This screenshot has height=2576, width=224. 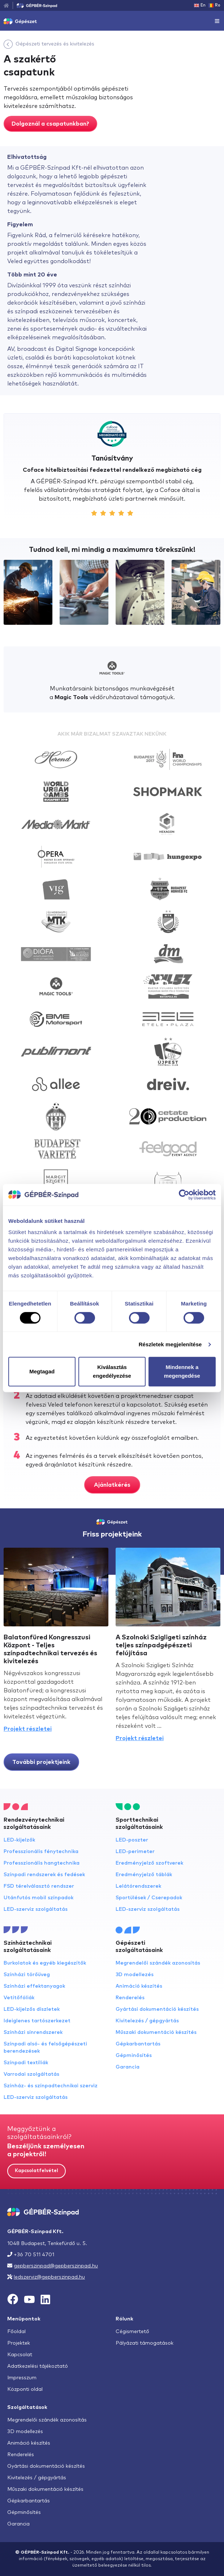 I want to click on Cégismertető, so click(x=132, y=2331).